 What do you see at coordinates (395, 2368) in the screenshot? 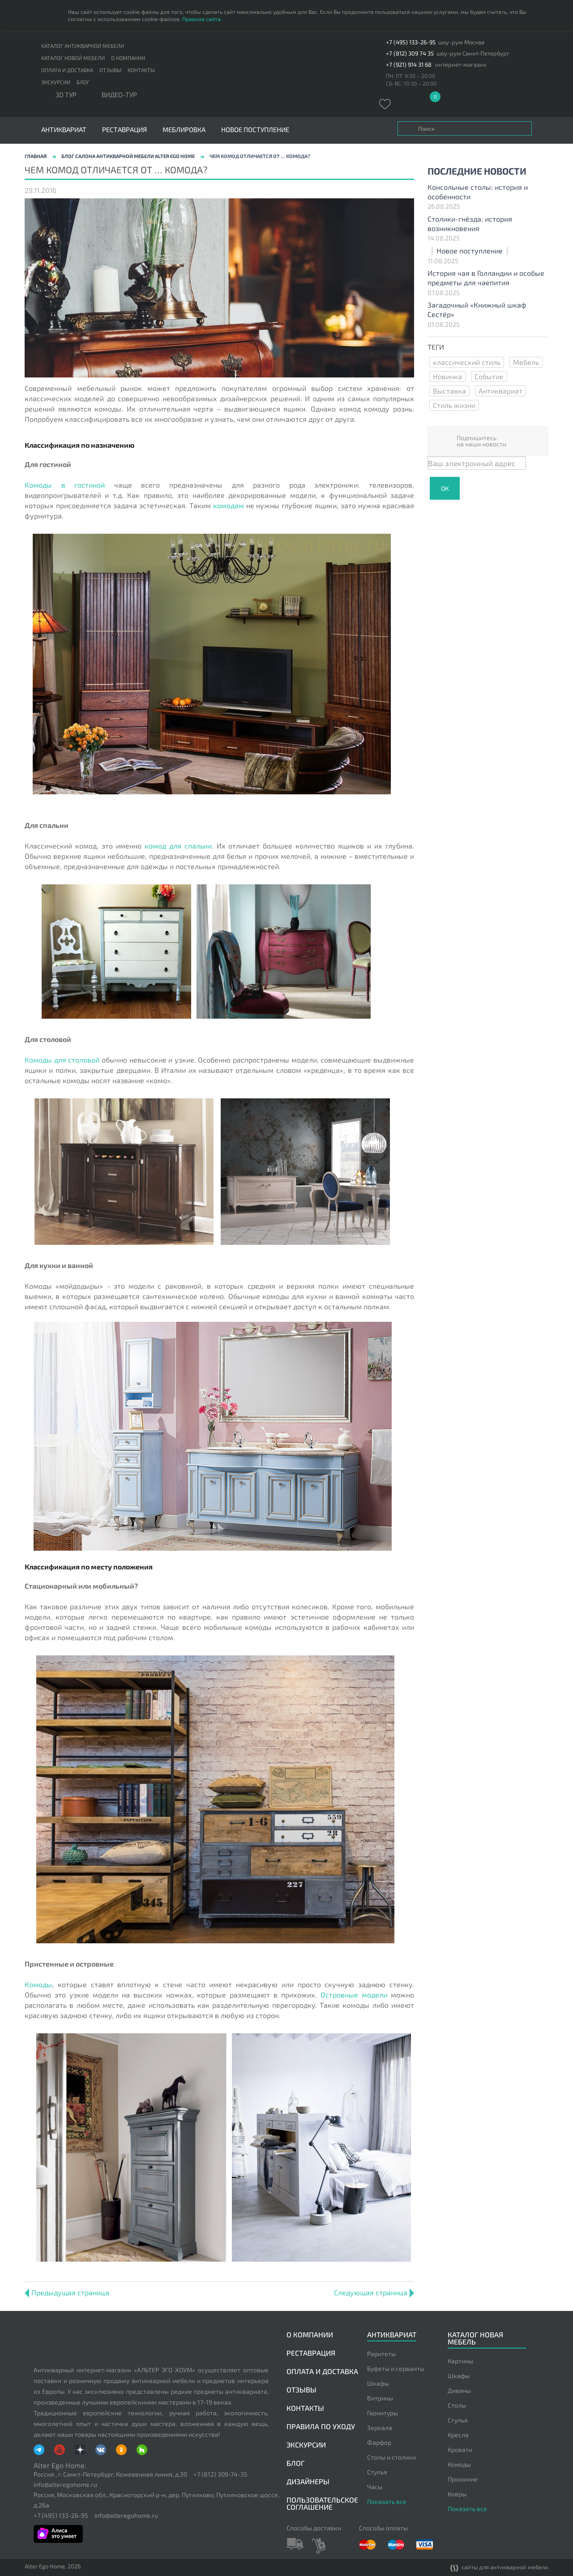
I see `Буфеты и серванты` at bounding box center [395, 2368].